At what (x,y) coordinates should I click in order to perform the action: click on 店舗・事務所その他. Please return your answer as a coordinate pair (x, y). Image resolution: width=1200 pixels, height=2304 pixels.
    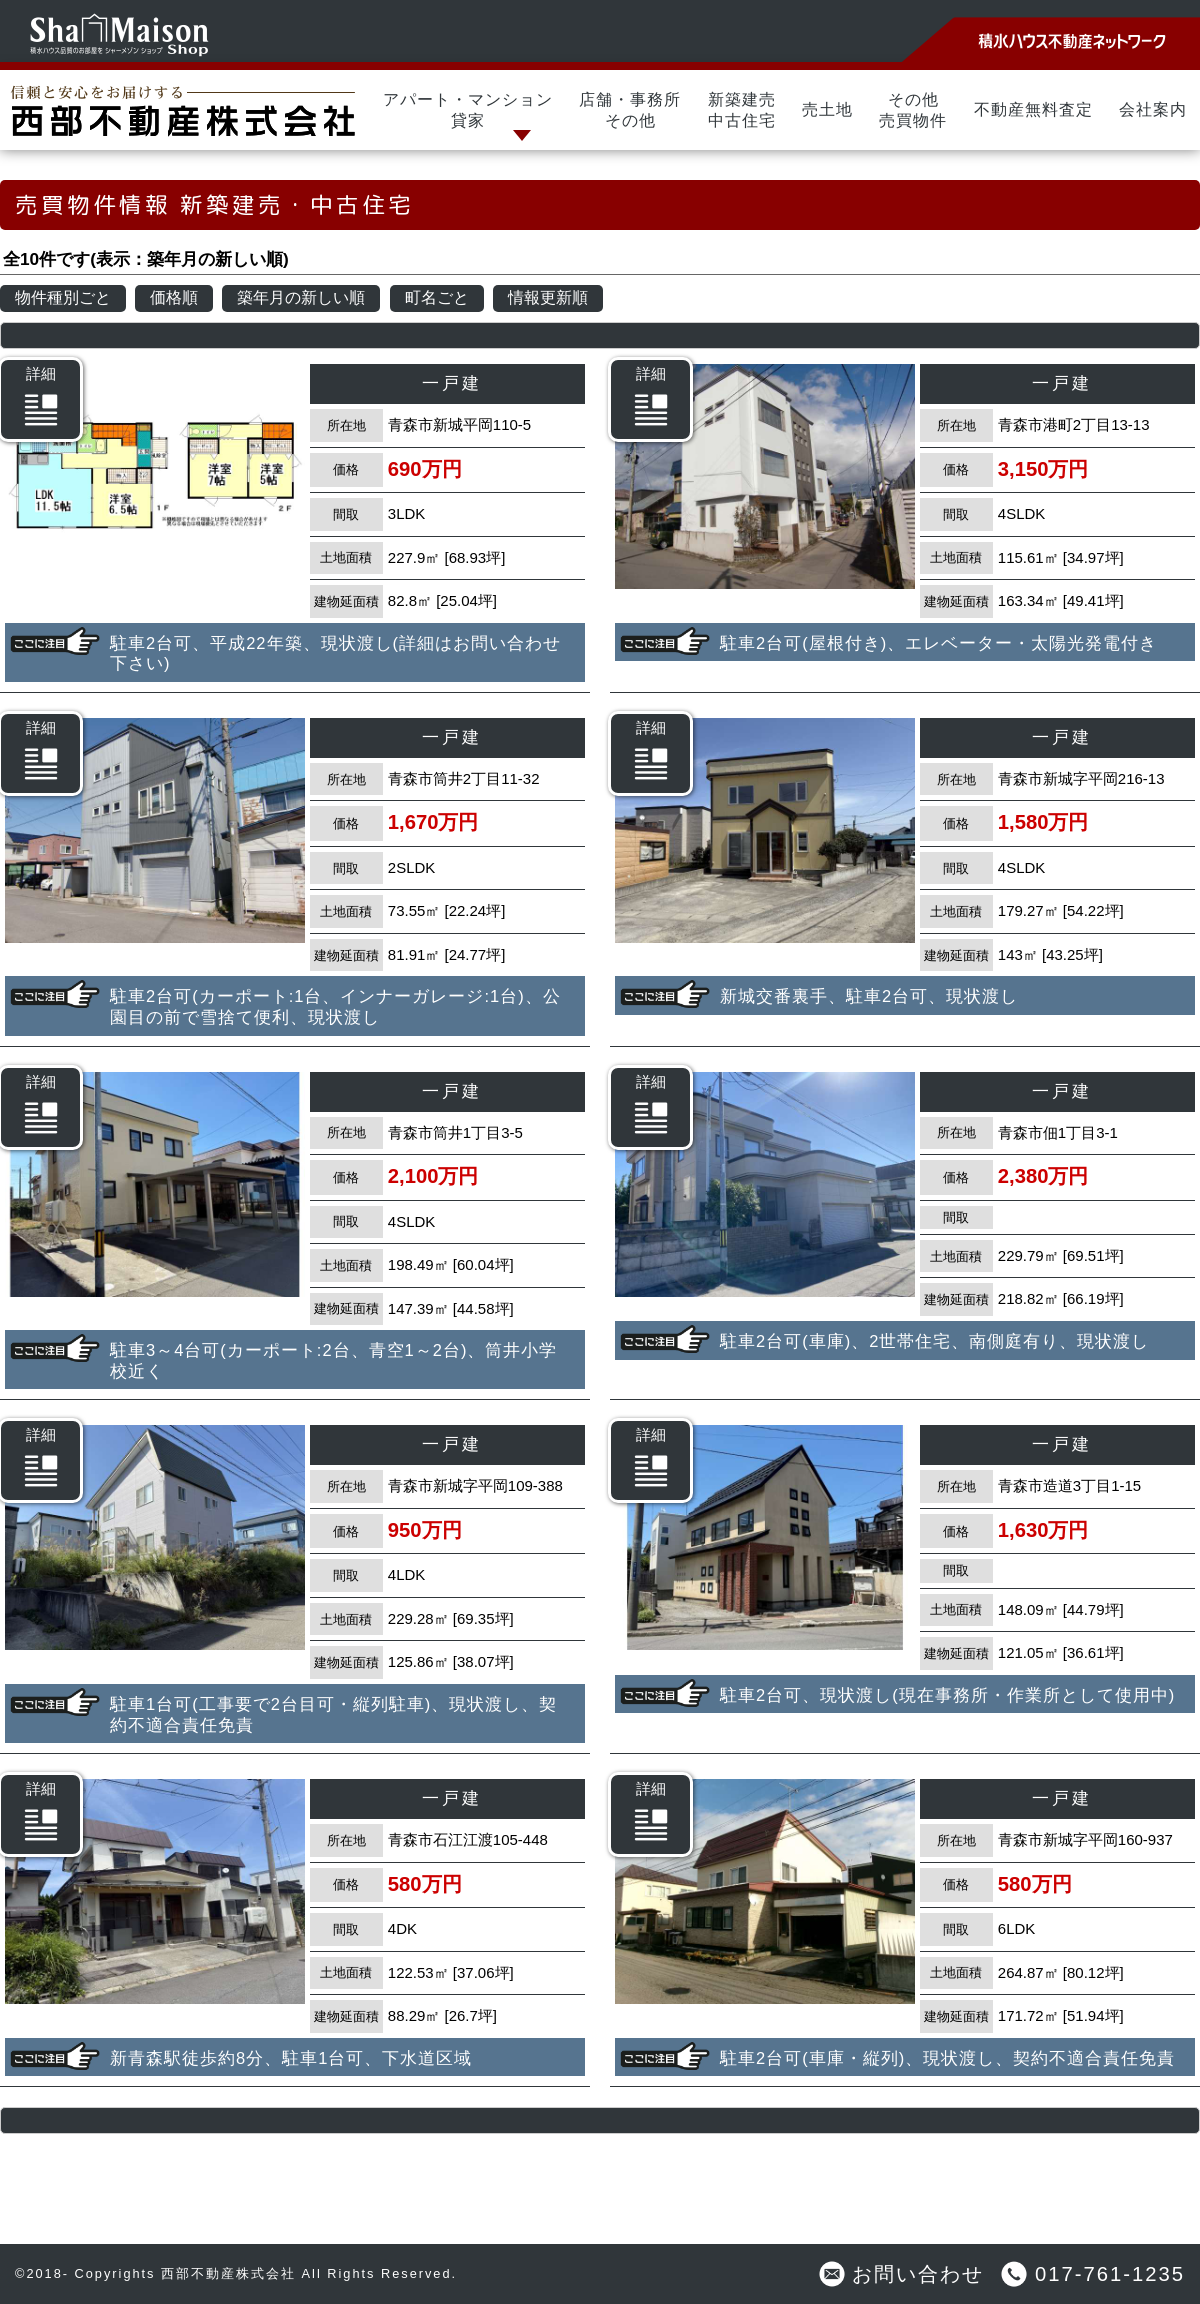
    Looking at the image, I should click on (630, 110).